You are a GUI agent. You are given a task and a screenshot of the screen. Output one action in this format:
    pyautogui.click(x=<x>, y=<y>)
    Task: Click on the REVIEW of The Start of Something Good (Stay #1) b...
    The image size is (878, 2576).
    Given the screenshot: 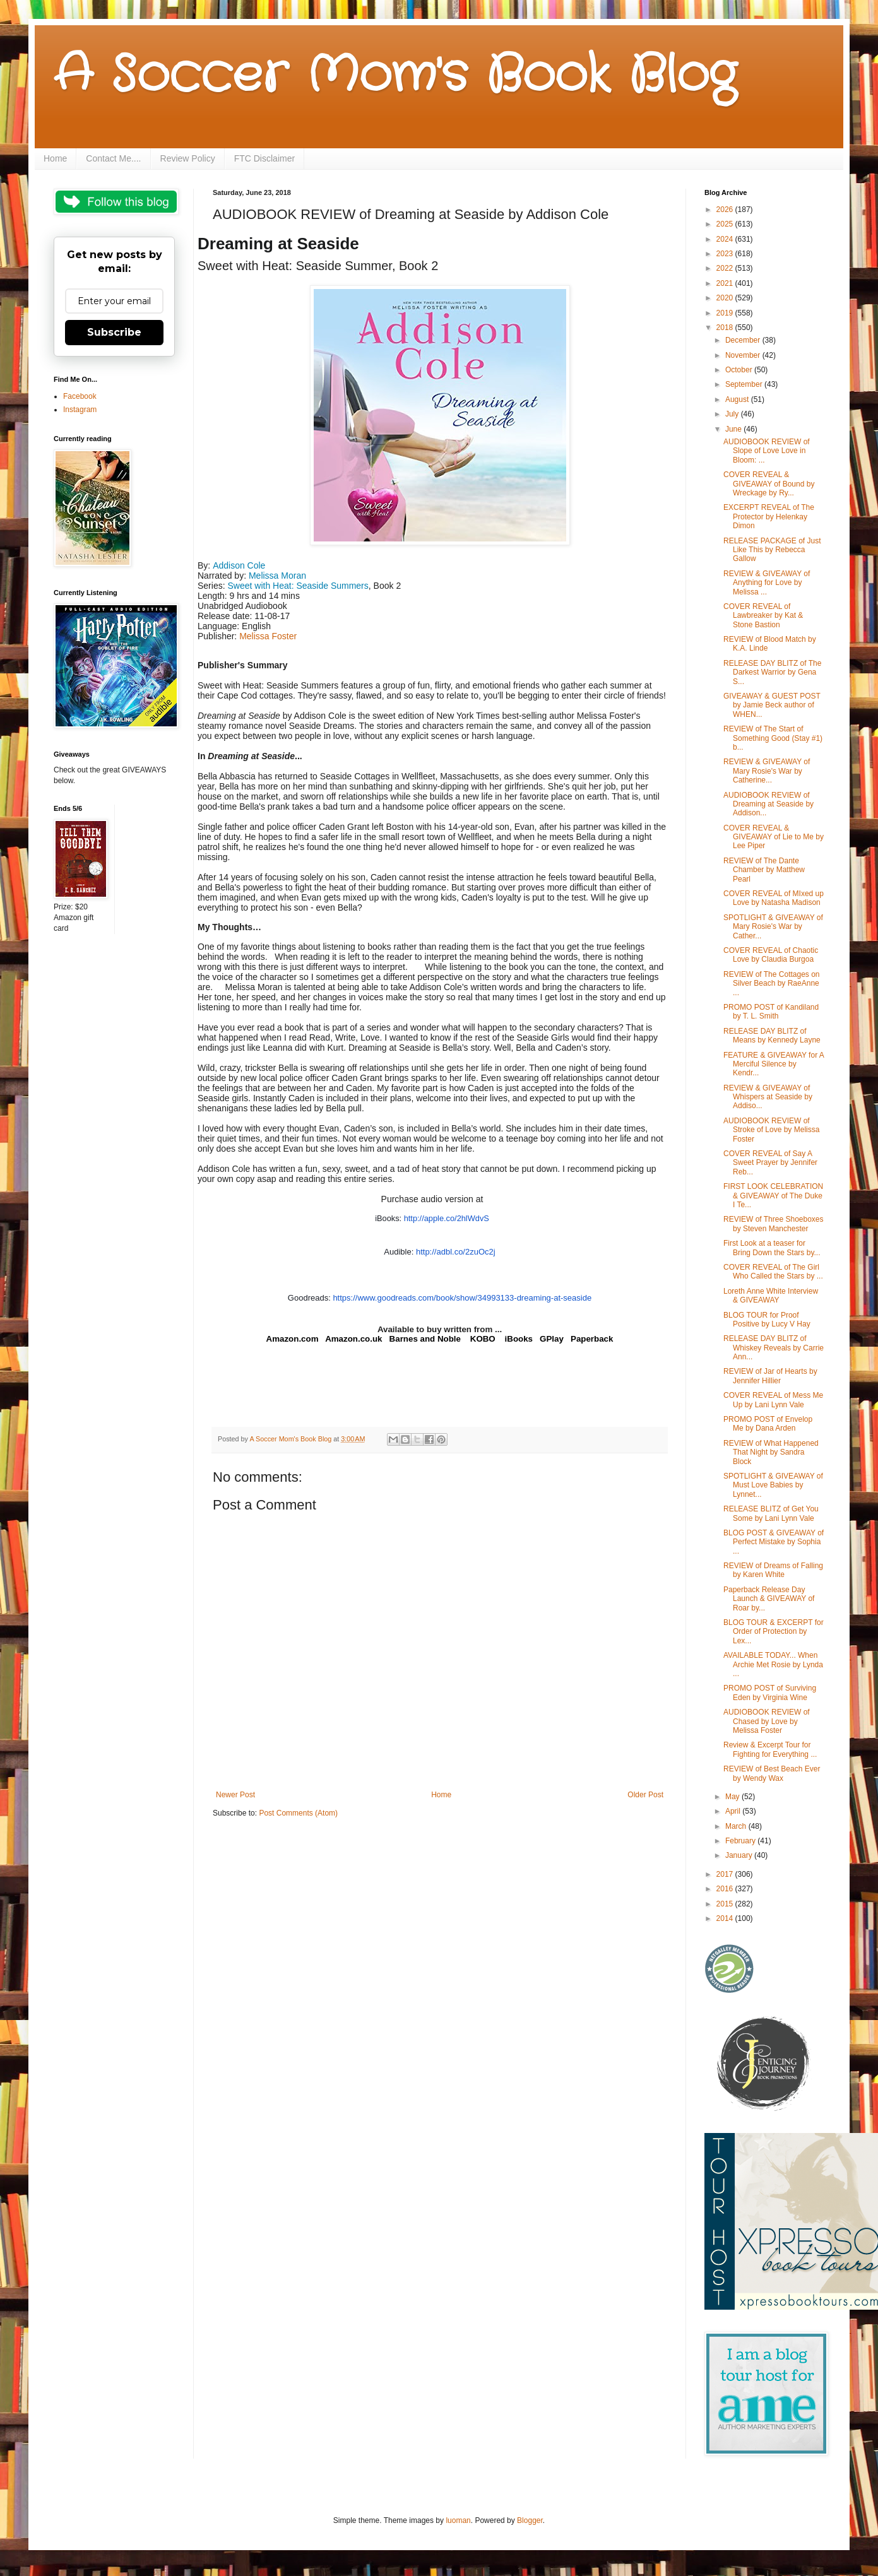 What is the action you would take?
    pyautogui.click(x=772, y=738)
    